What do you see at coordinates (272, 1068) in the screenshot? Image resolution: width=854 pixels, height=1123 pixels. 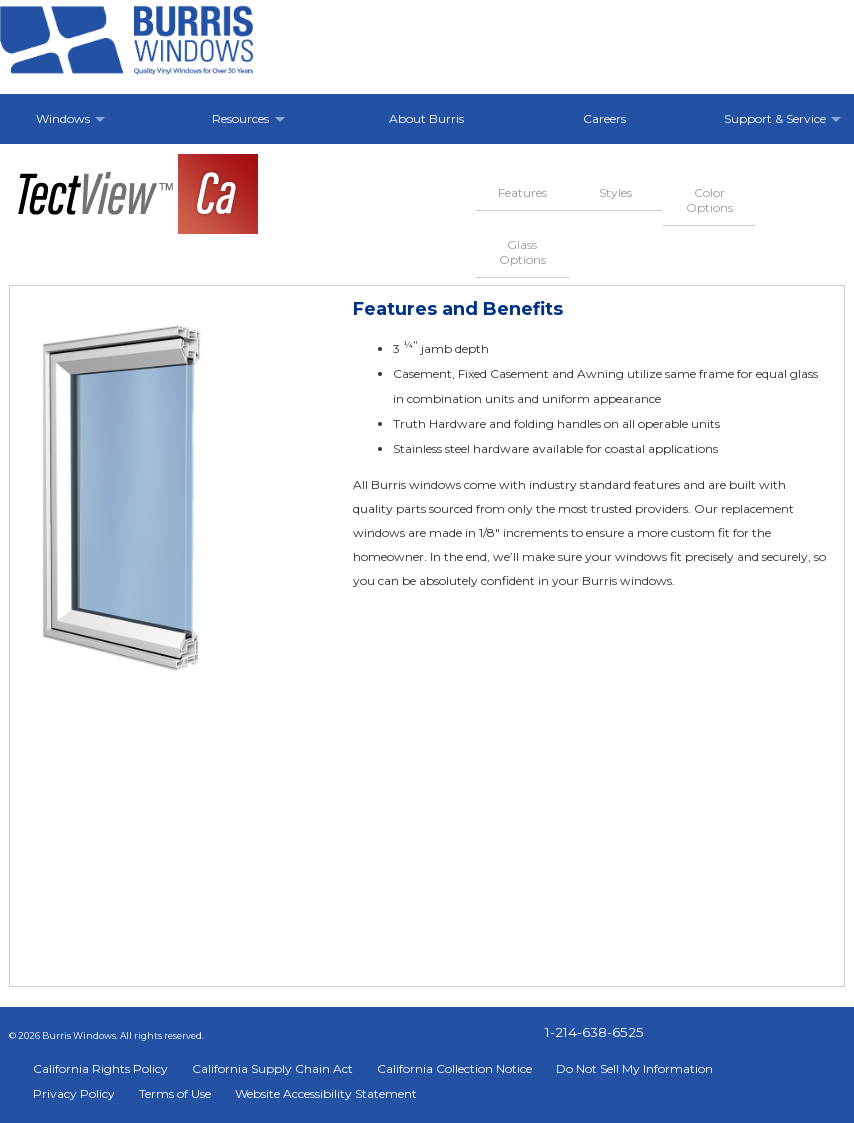 I see `California Supply Chain Act` at bounding box center [272, 1068].